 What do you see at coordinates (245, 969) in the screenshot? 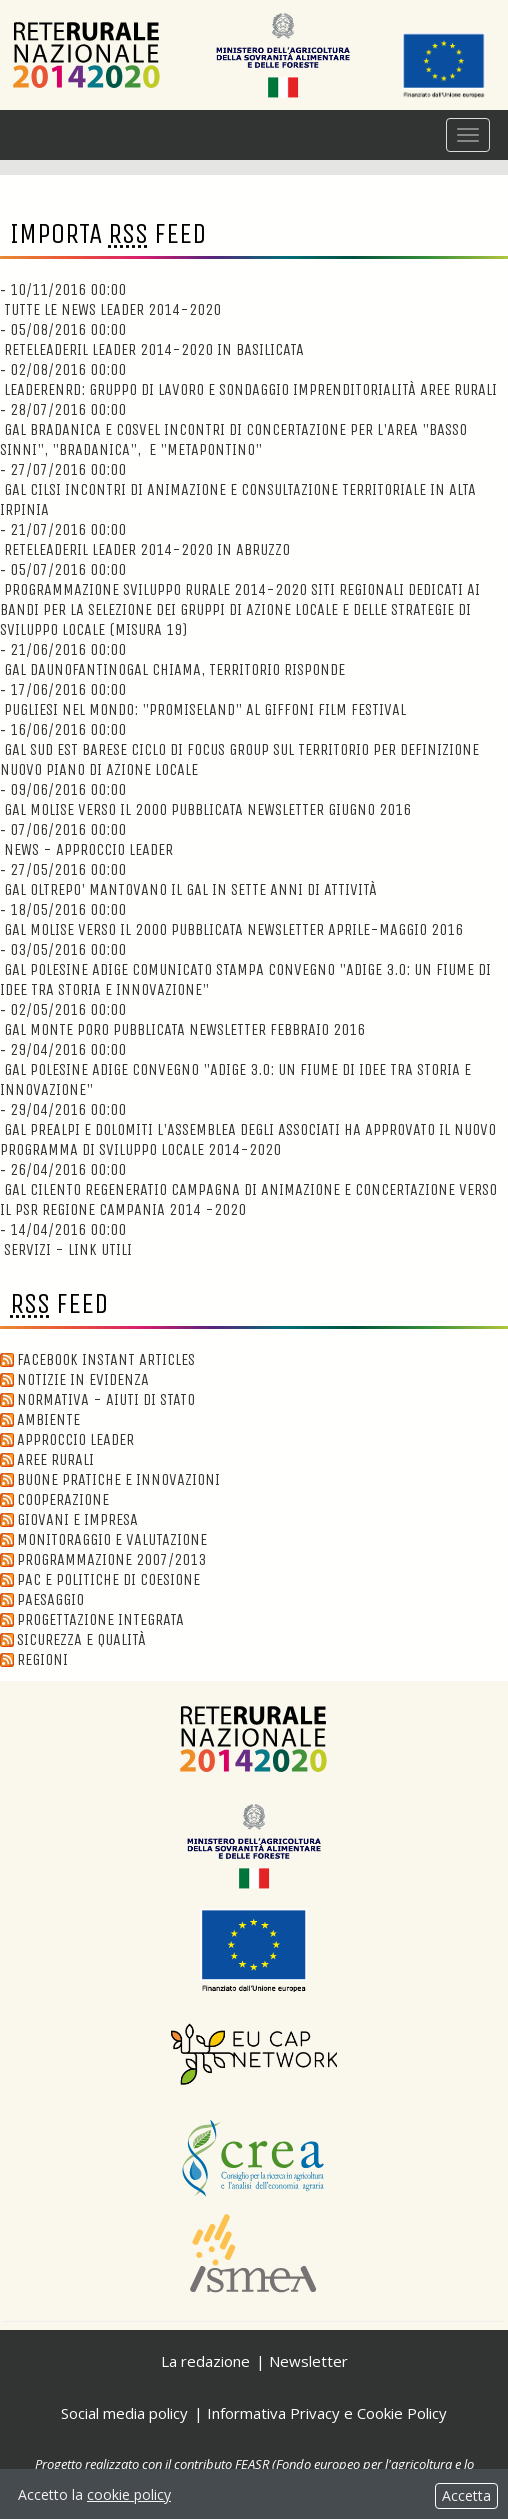
I see `03/05/2016 00:00 GAL Polesine Adige Comunicato Stampa Convegno "ADIGE 3.0: un fiume di idee tra storia e innovazione"` at bounding box center [245, 969].